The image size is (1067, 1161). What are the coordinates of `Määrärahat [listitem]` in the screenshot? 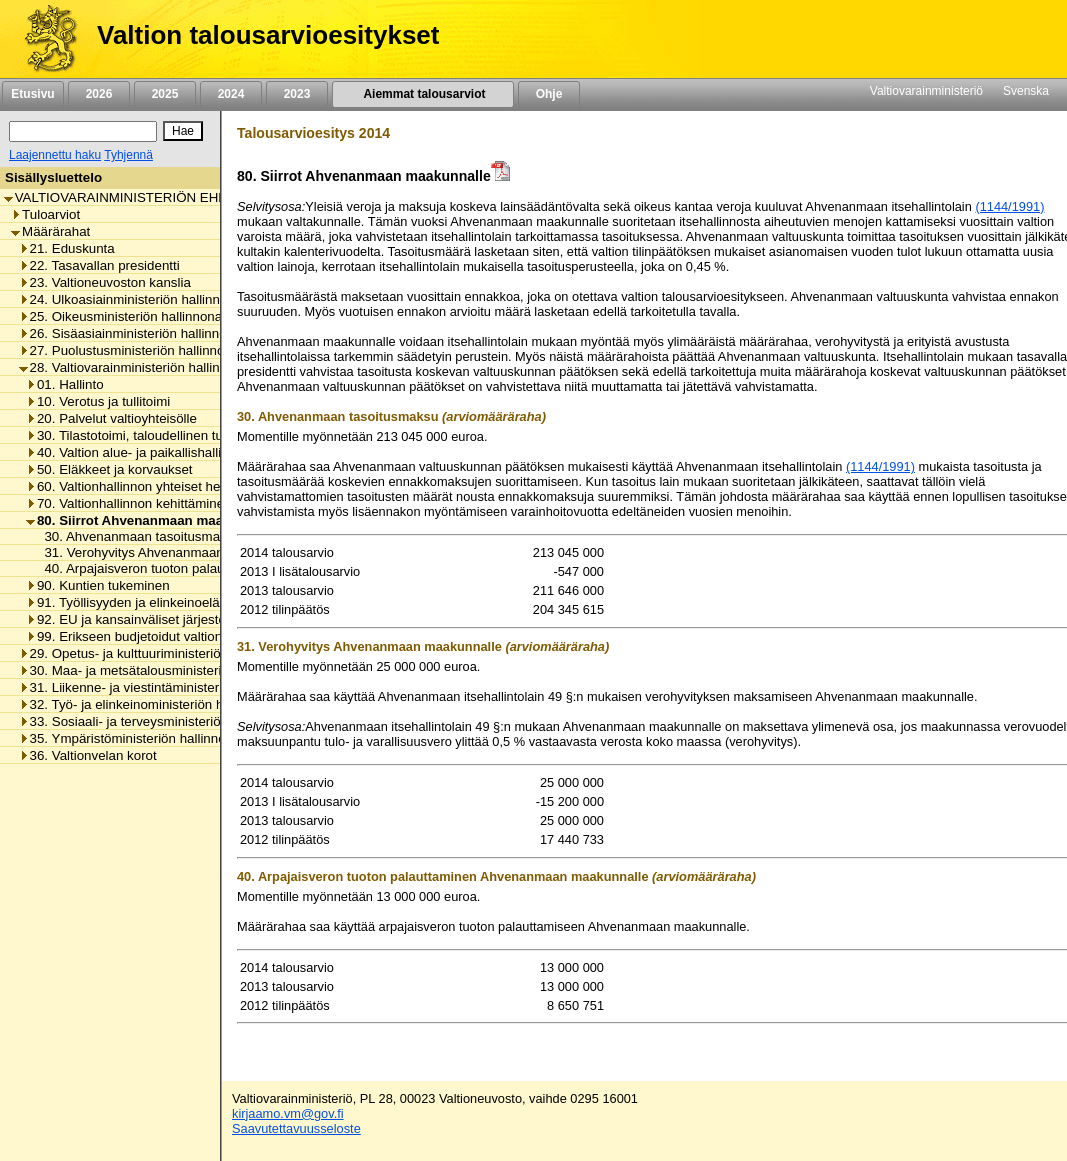 It's located at (50, 231).